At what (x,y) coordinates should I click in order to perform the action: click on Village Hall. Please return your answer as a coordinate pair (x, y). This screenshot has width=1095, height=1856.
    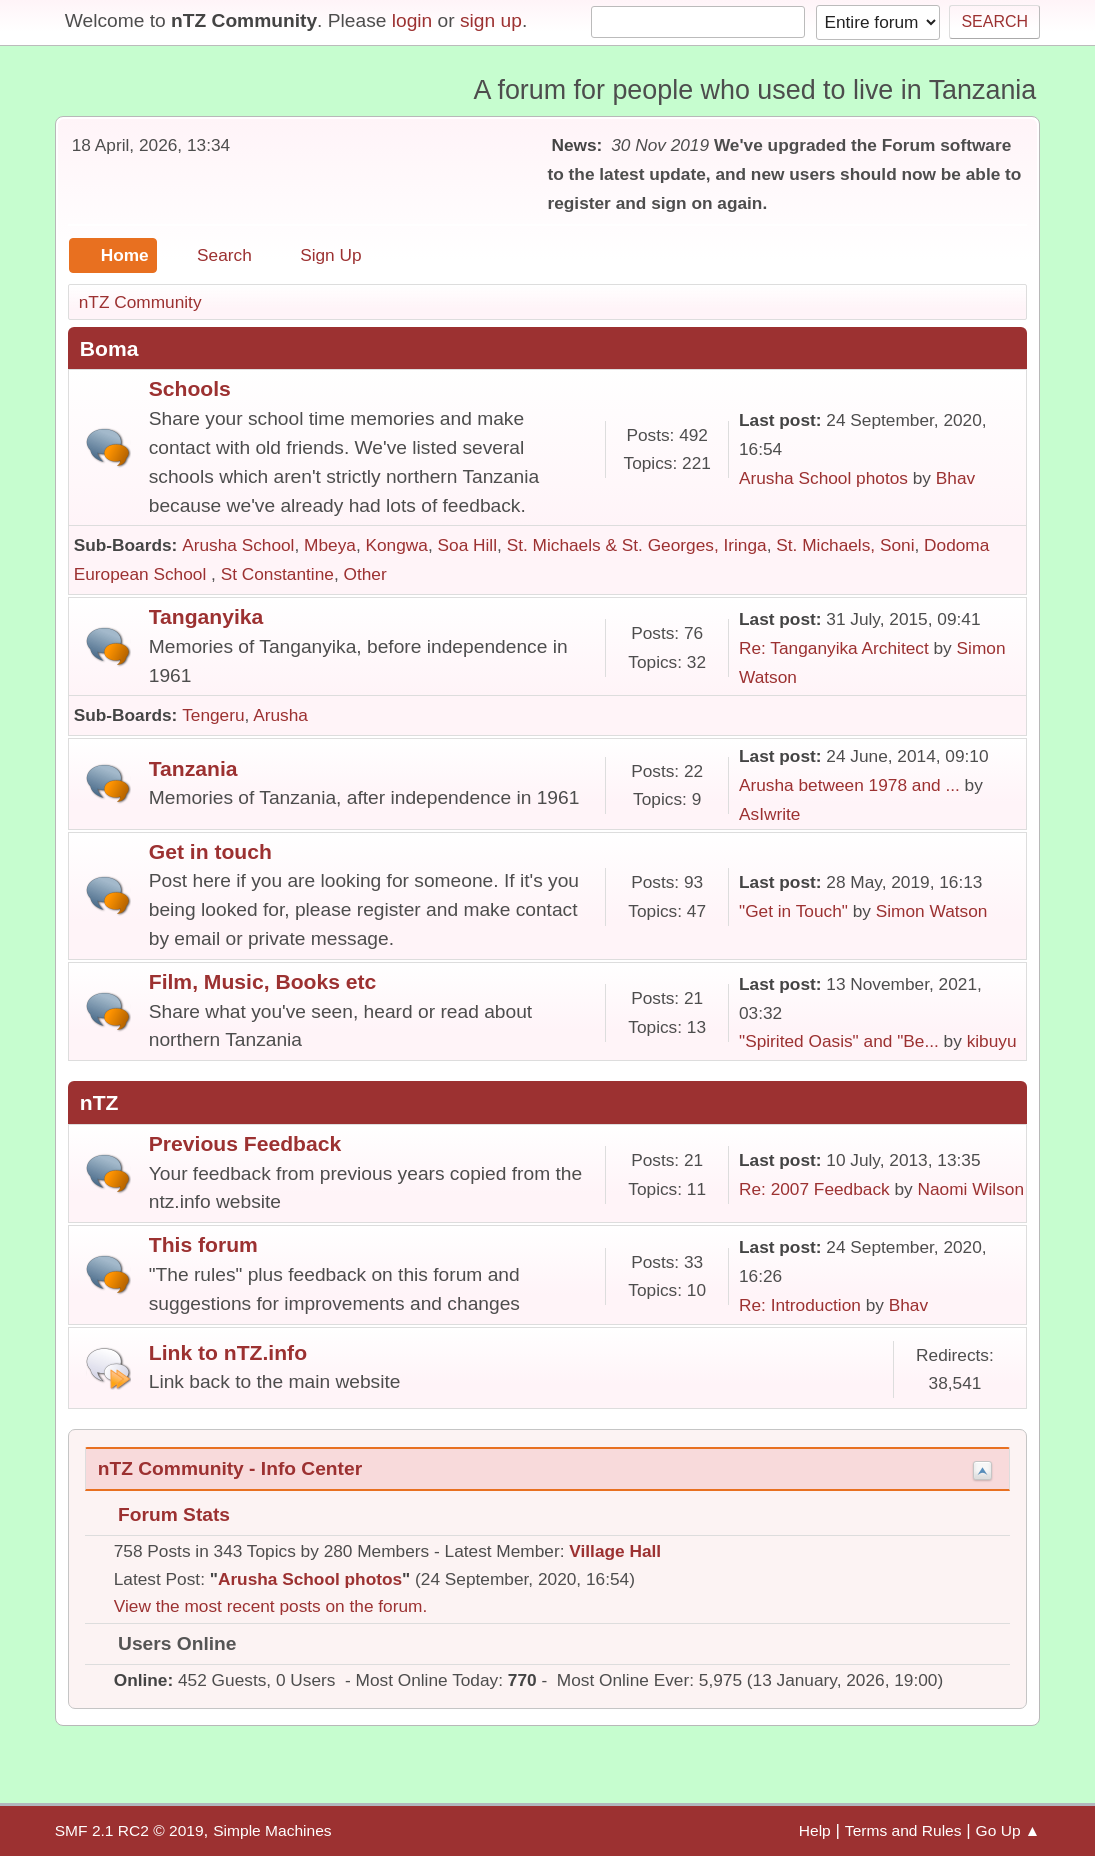
    Looking at the image, I should click on (615, 1551).